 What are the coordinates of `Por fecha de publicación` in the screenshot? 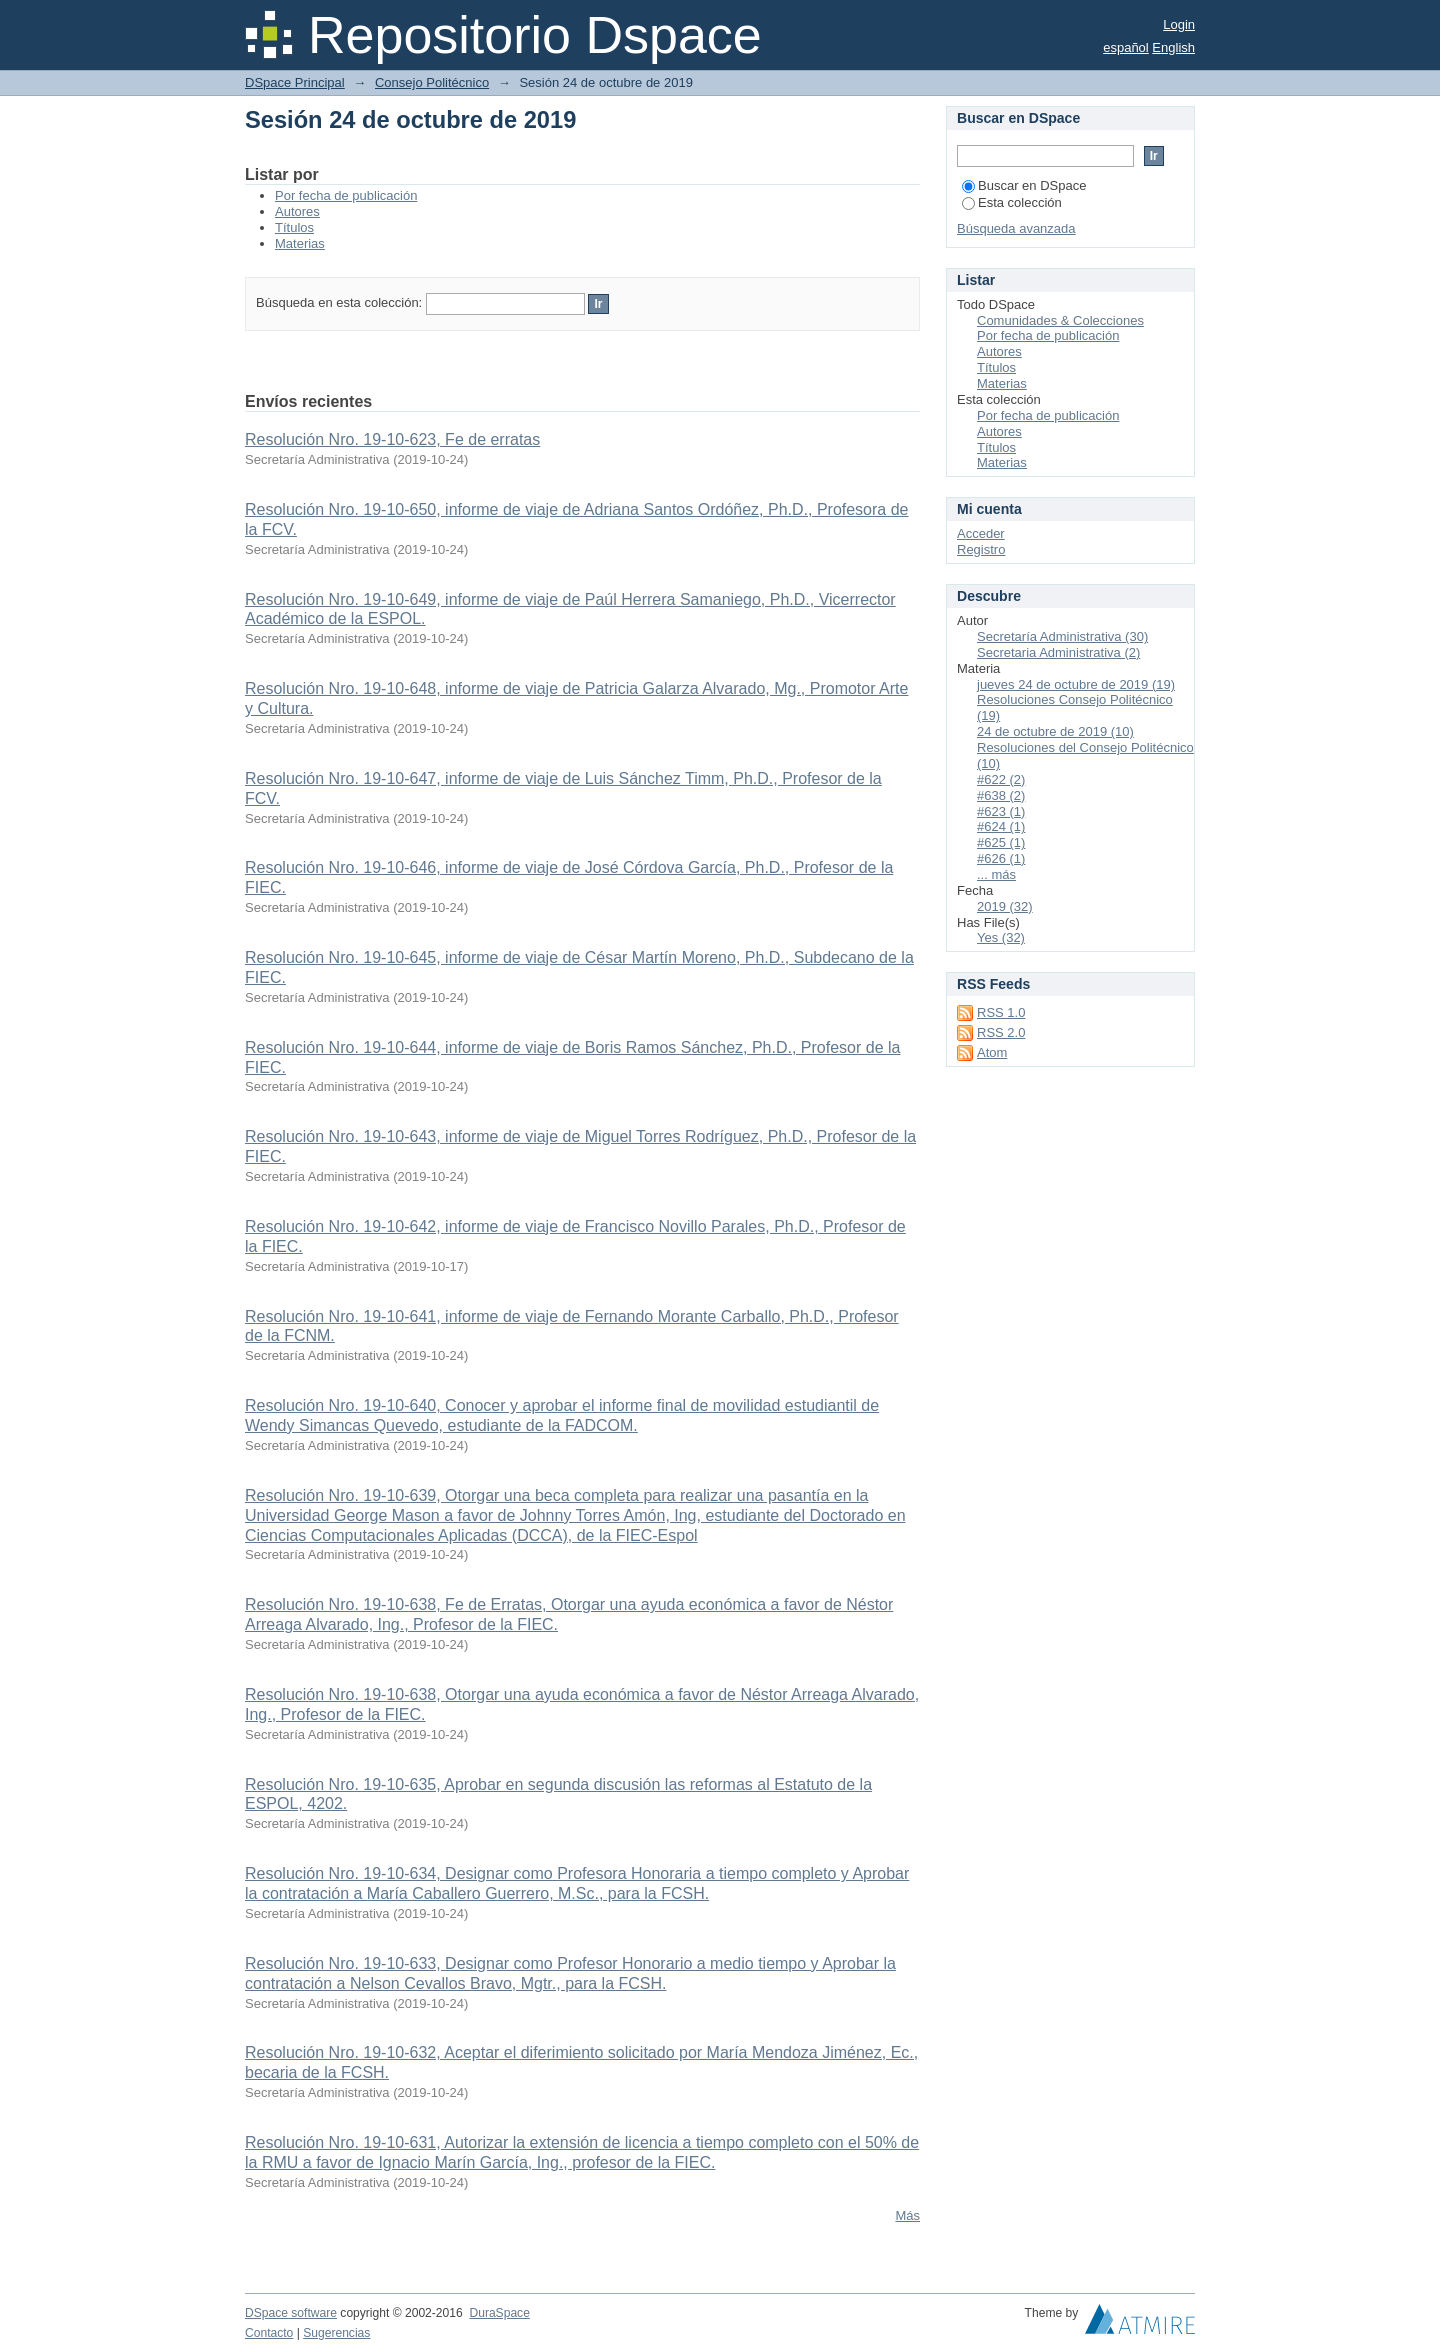 It's located at (346, 195).